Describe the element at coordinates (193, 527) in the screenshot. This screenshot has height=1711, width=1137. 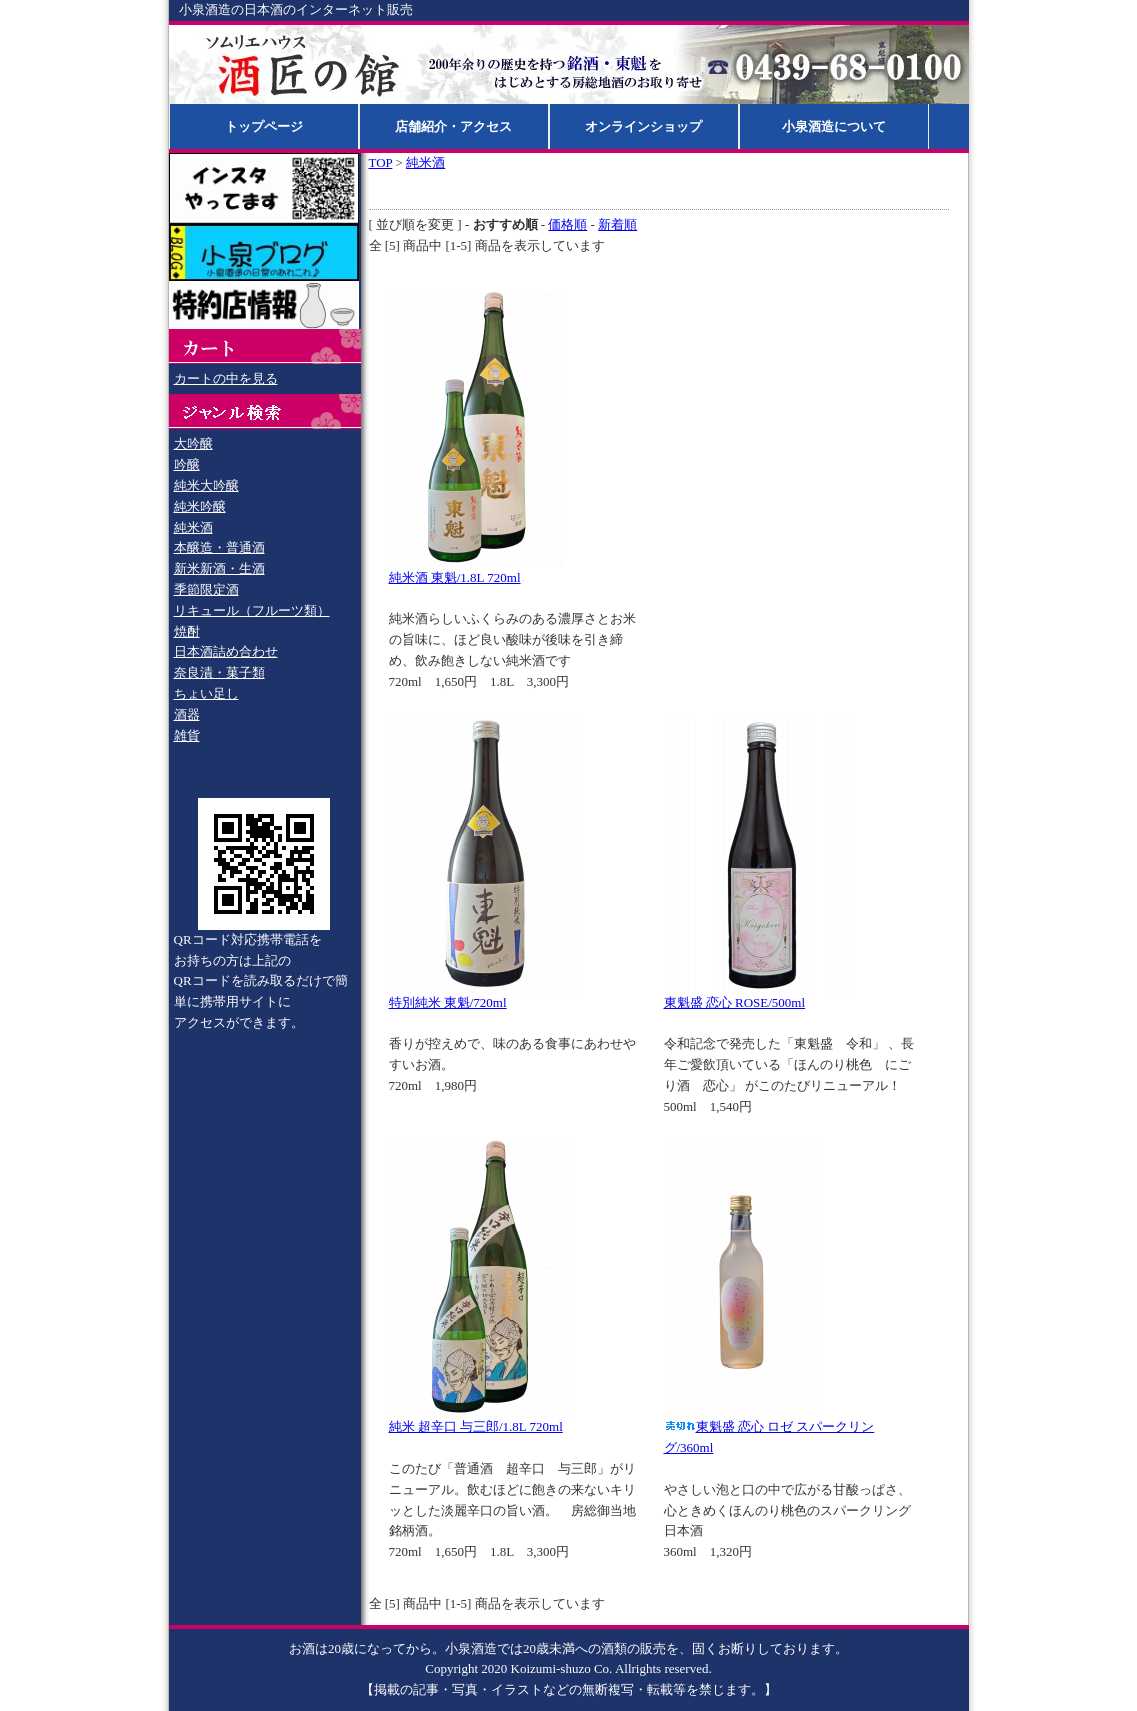
I see `純米酒` at that location.